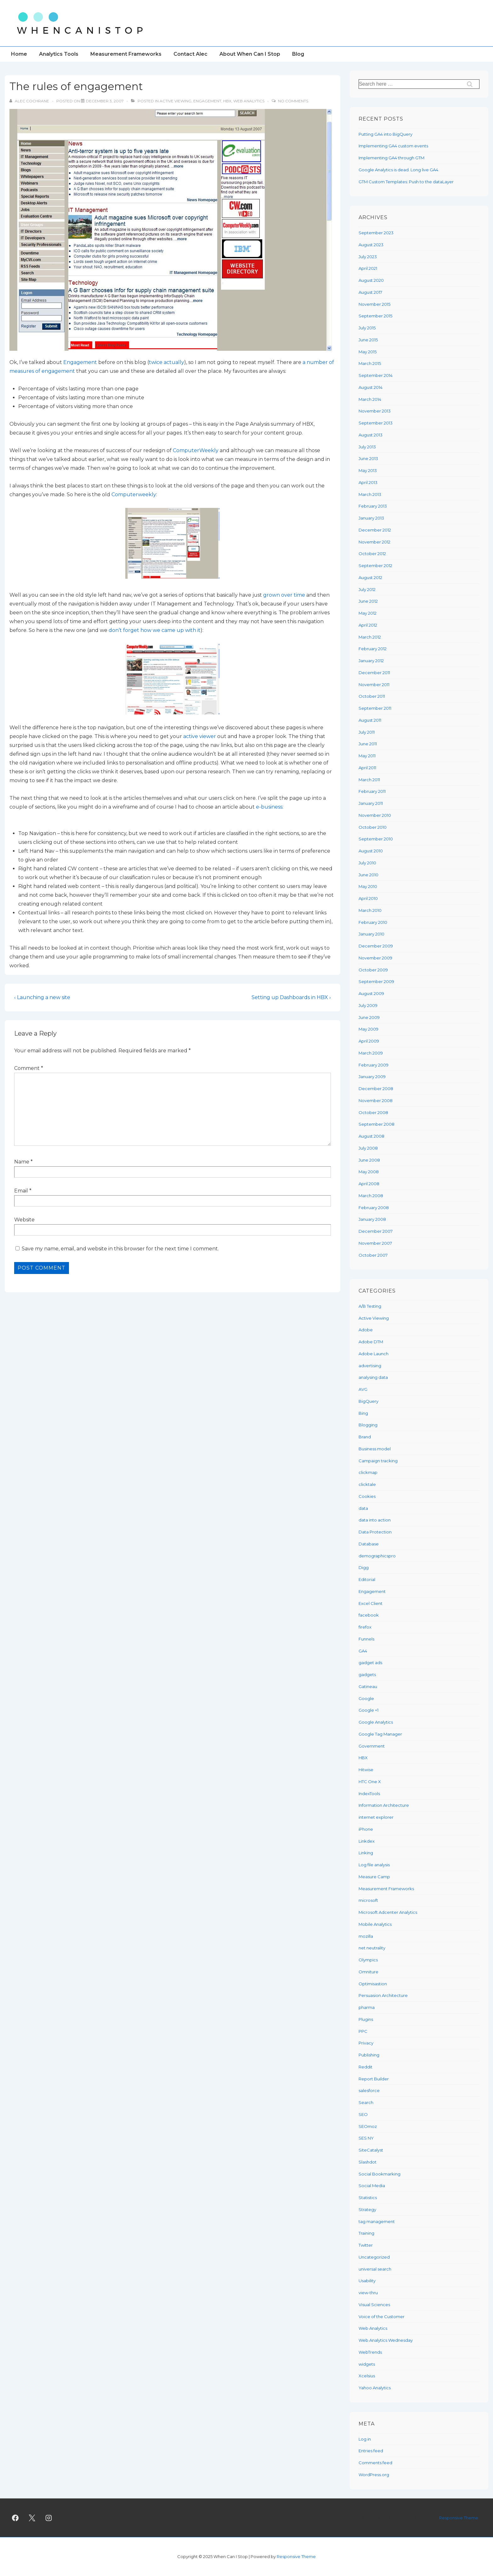  Describe the element at coordinates (367, 2007) in the screenshot. I see `pharma` at that location.